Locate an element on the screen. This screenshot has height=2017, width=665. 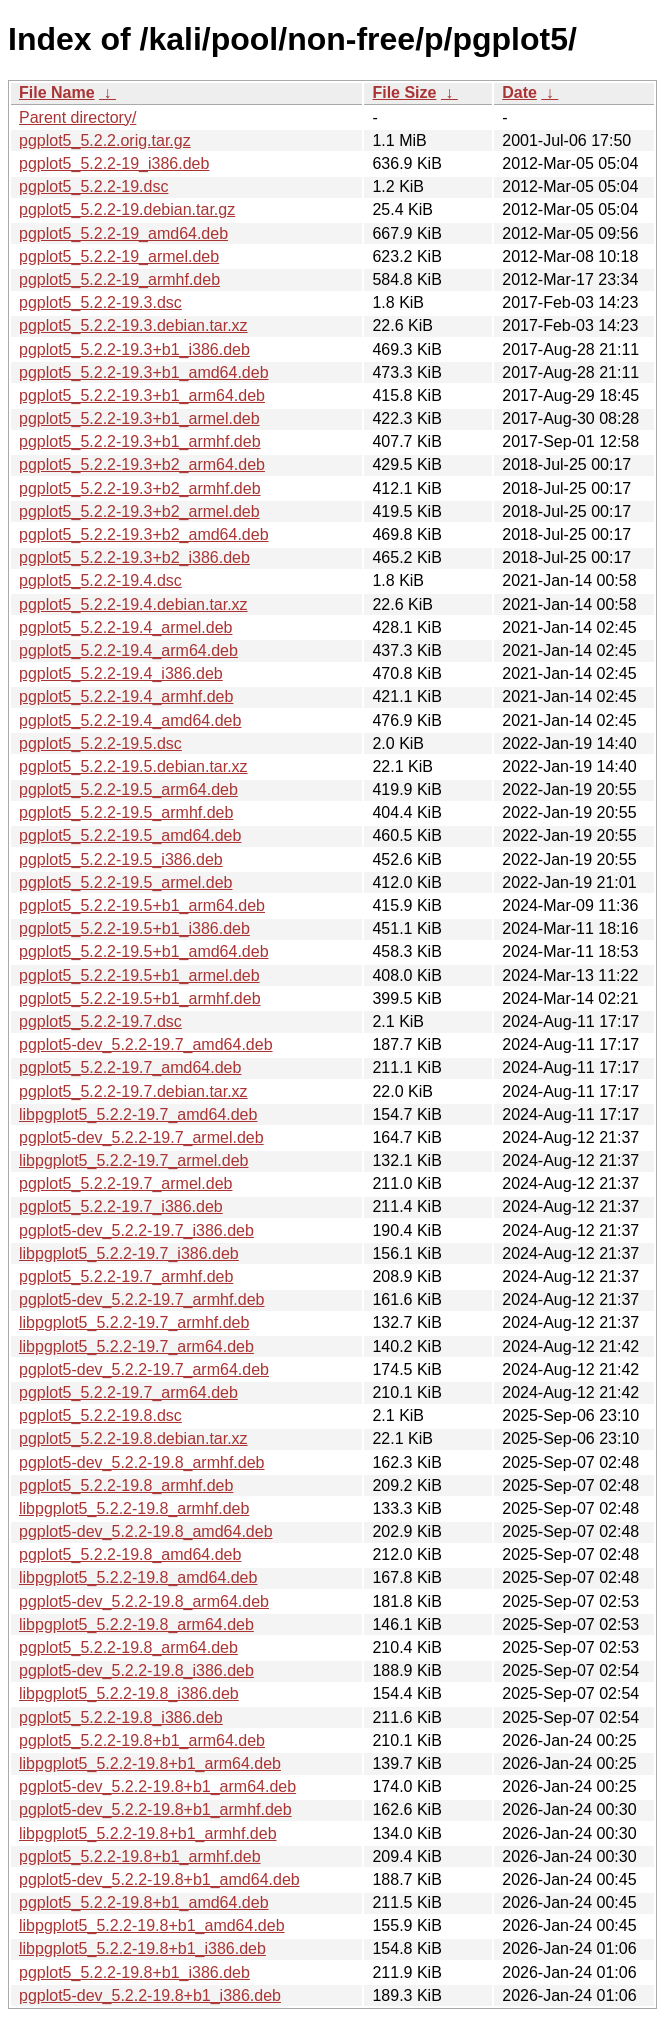
libpgplot5_5.2.2-19.8_arm64.deb is located at coordinates (136, 1624).